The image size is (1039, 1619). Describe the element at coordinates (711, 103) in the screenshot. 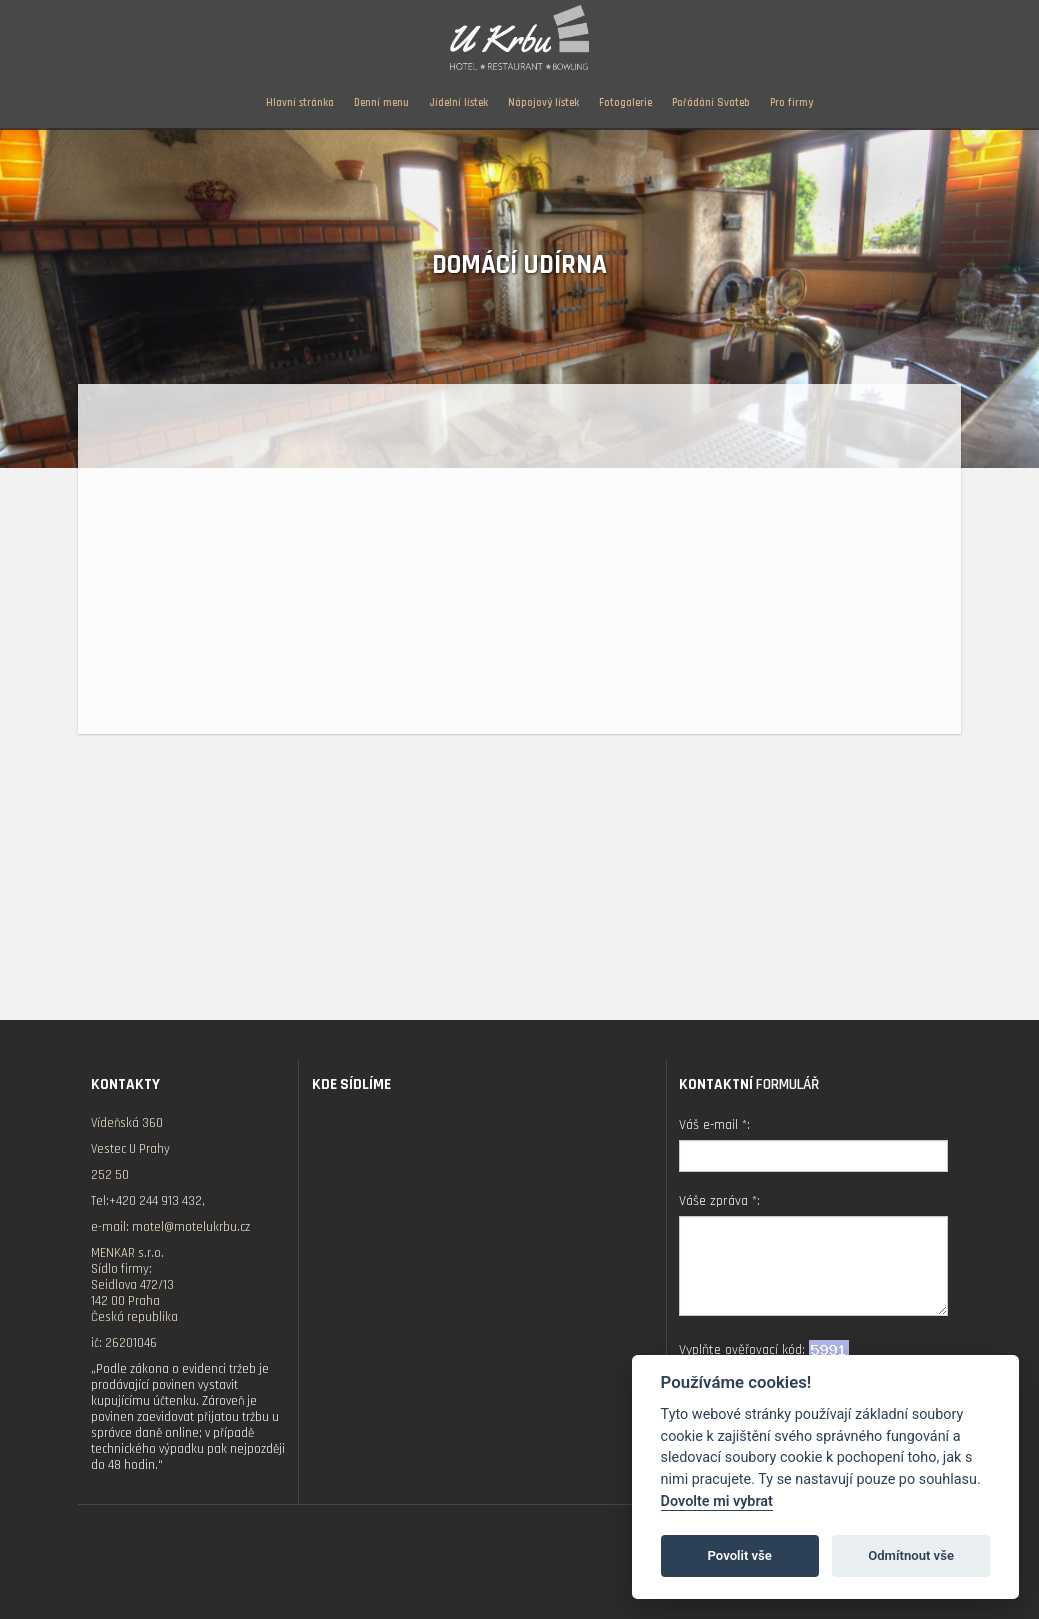

I see `Pořádání Svateb` at that location.